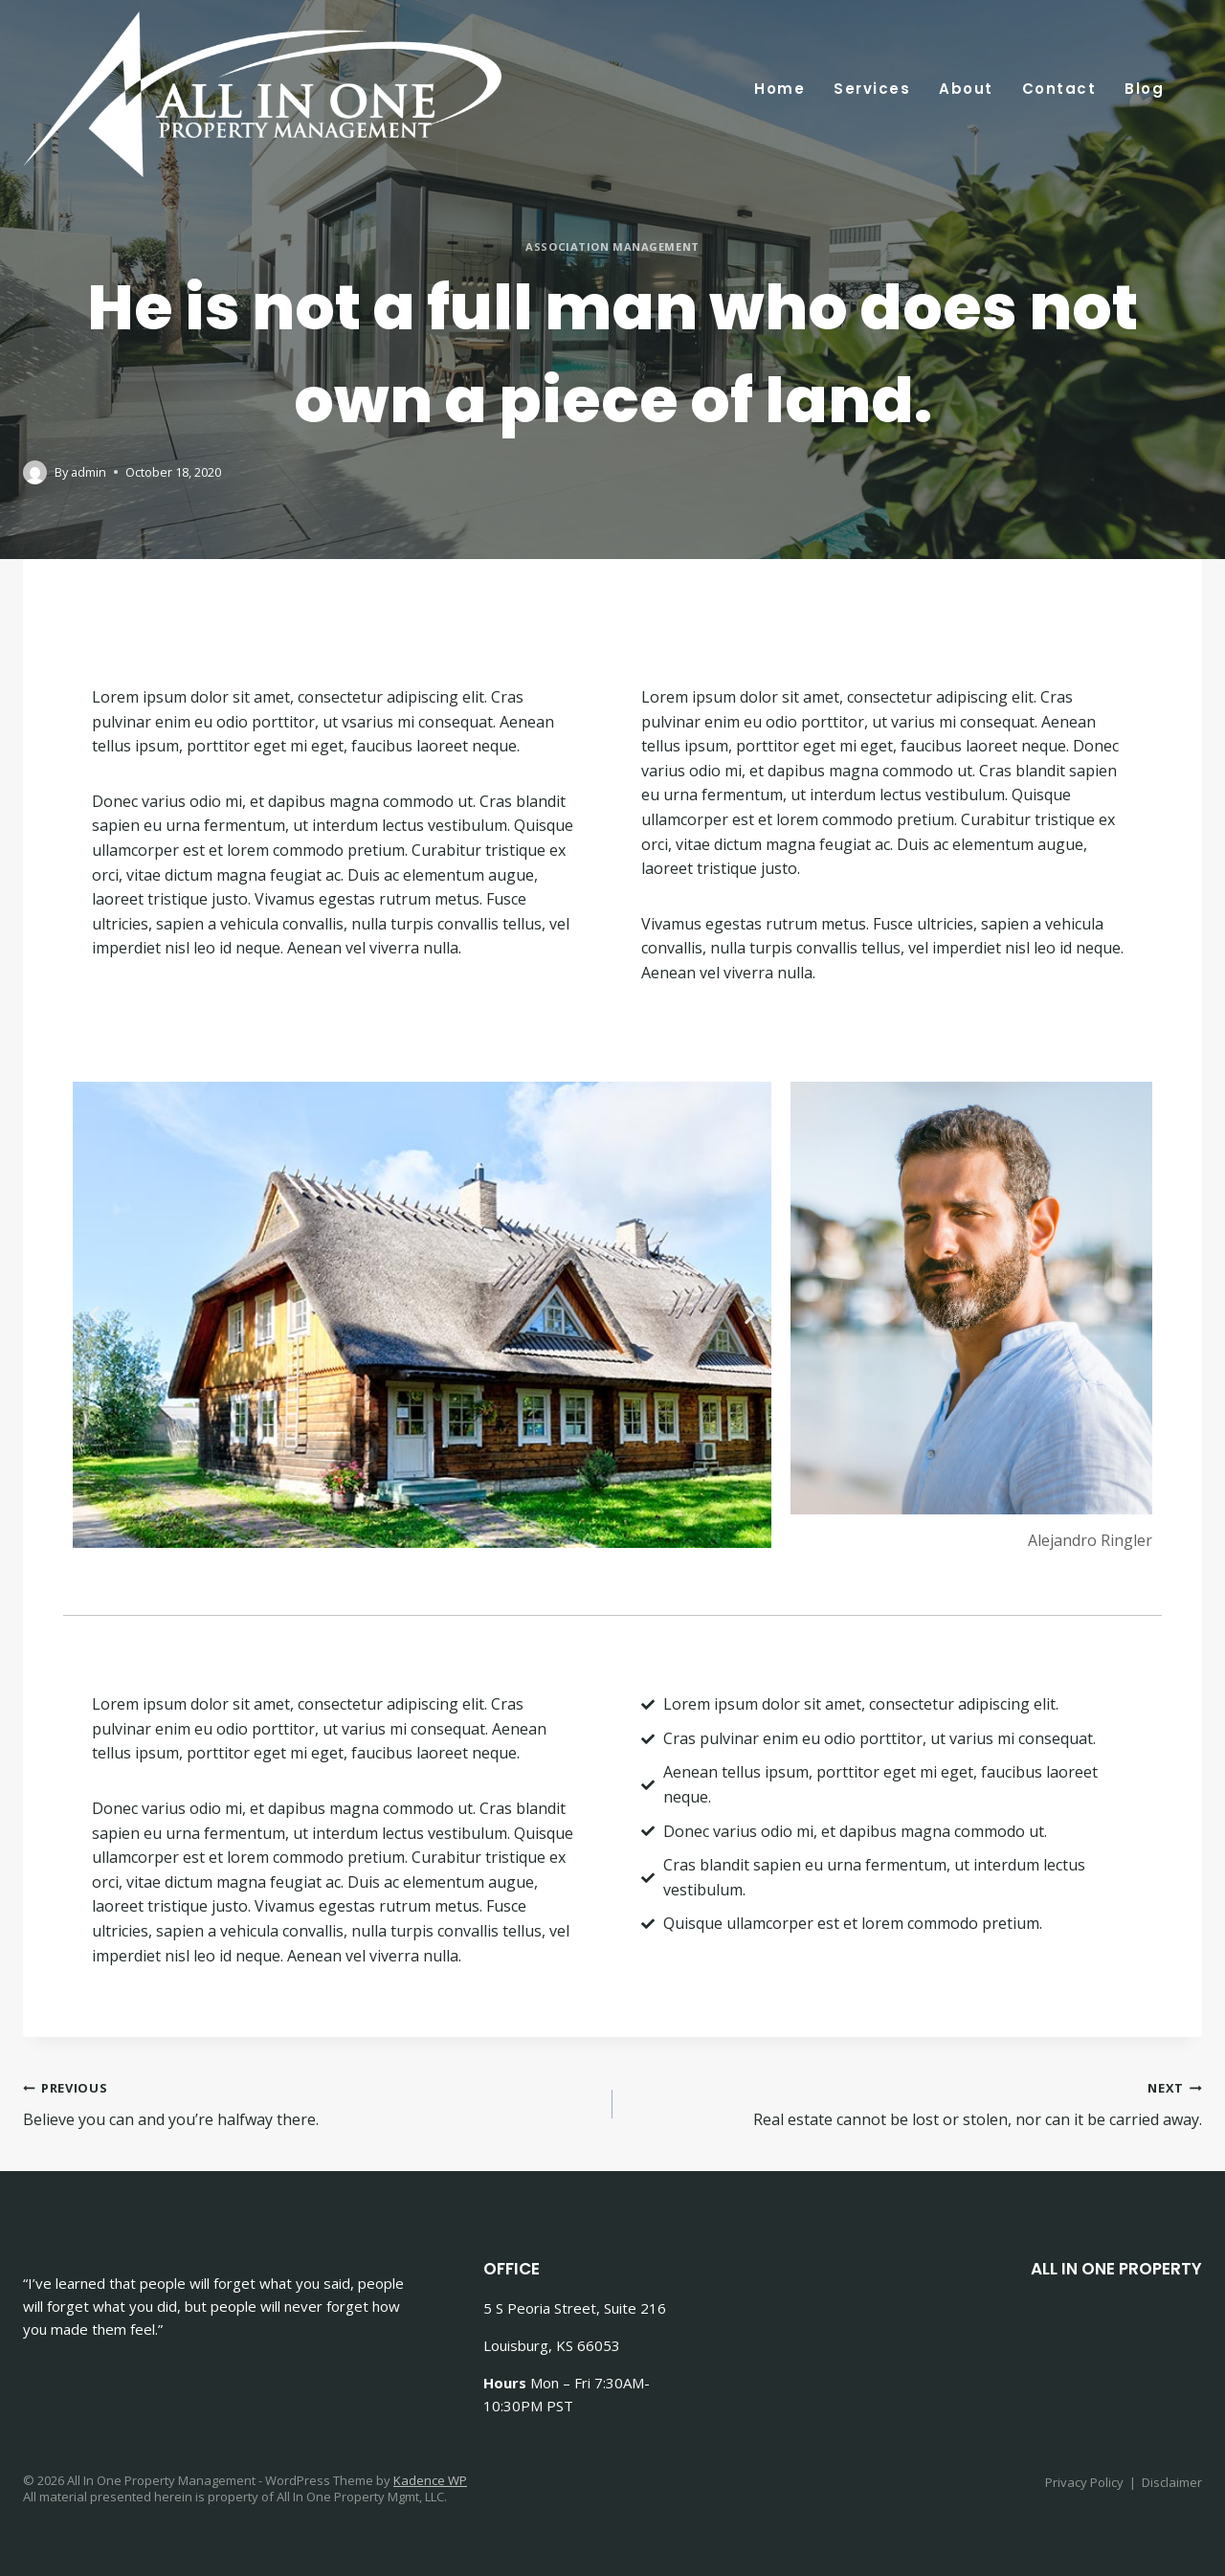  I want to click on Blog, so click(1144, 88).